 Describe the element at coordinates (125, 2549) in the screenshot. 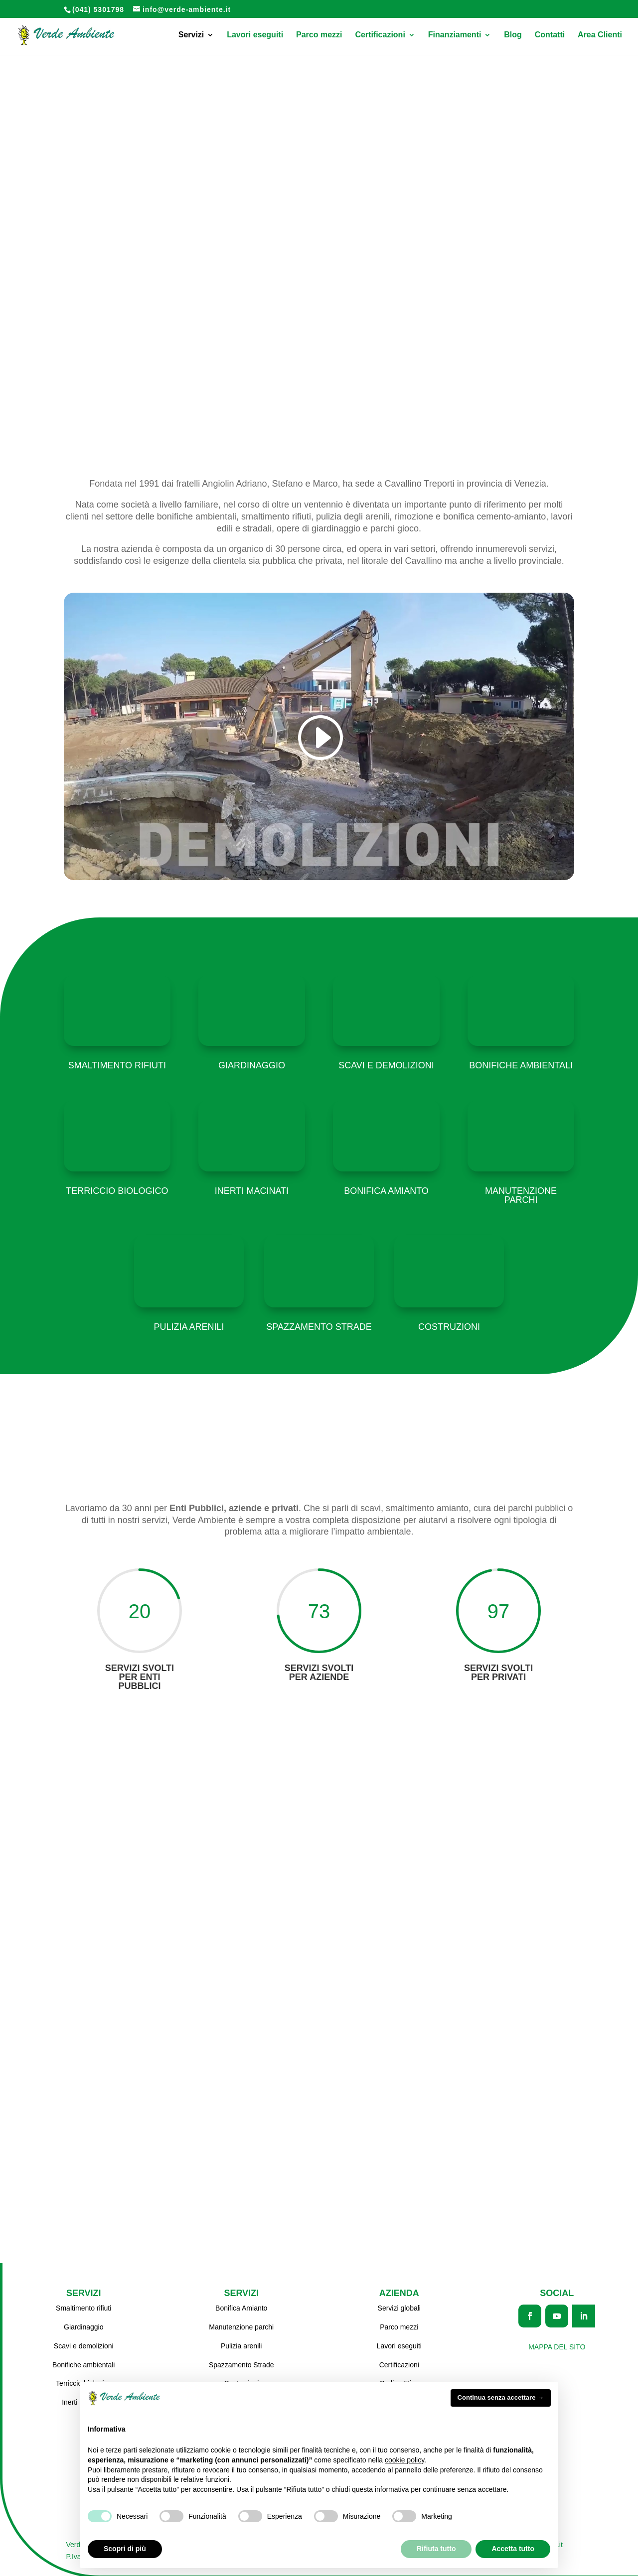

I see `Scopri di più [button]` at that location.